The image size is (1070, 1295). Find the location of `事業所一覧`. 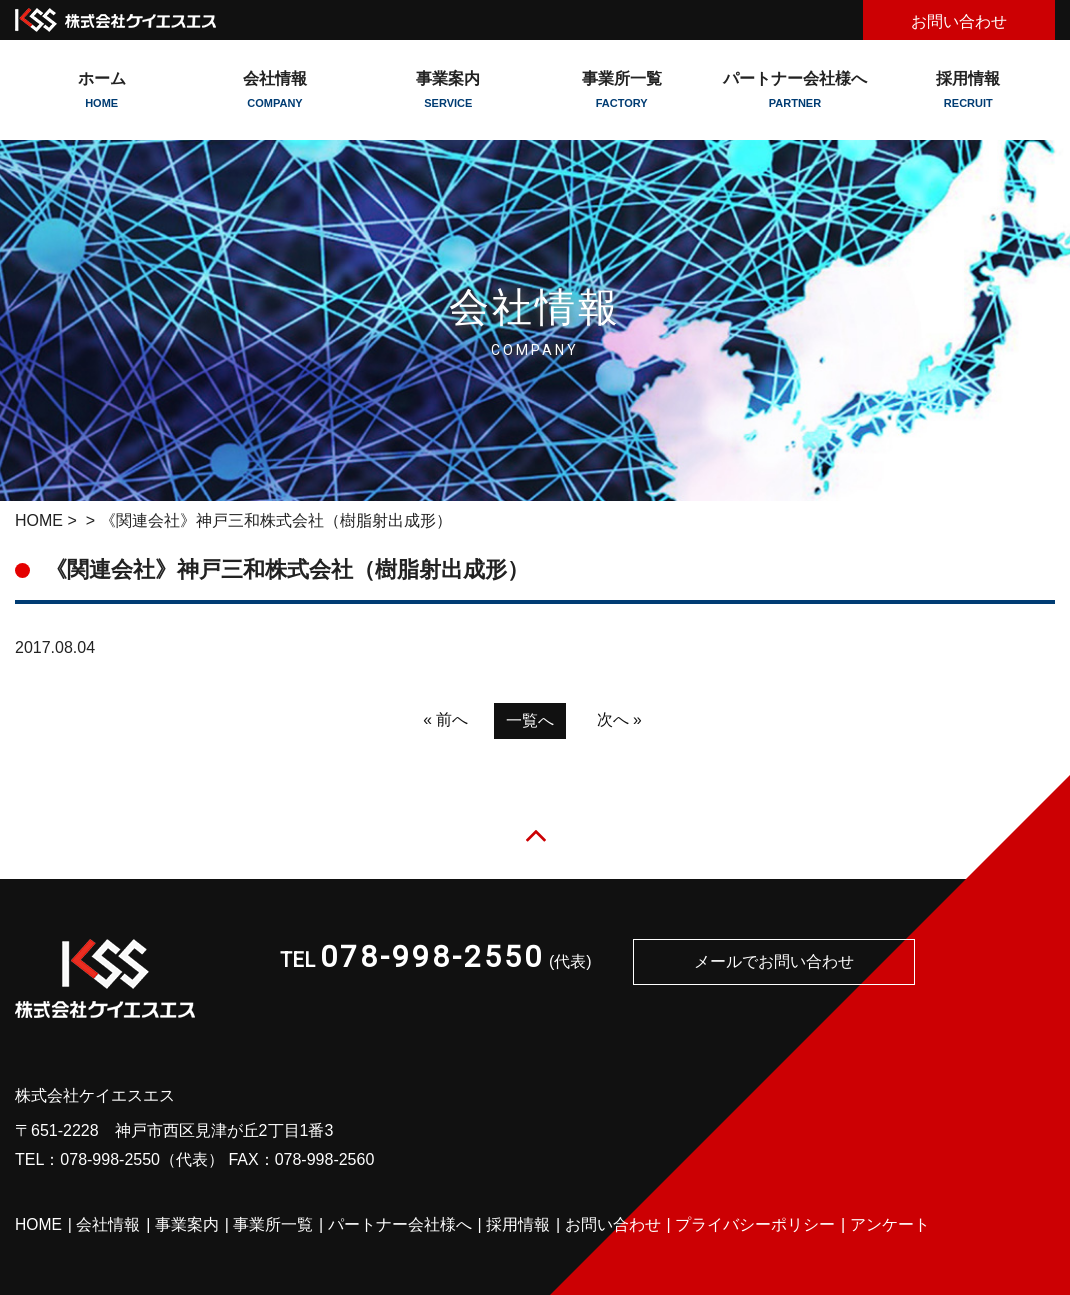

事業所一覧 is located at coordinates (621, 90).